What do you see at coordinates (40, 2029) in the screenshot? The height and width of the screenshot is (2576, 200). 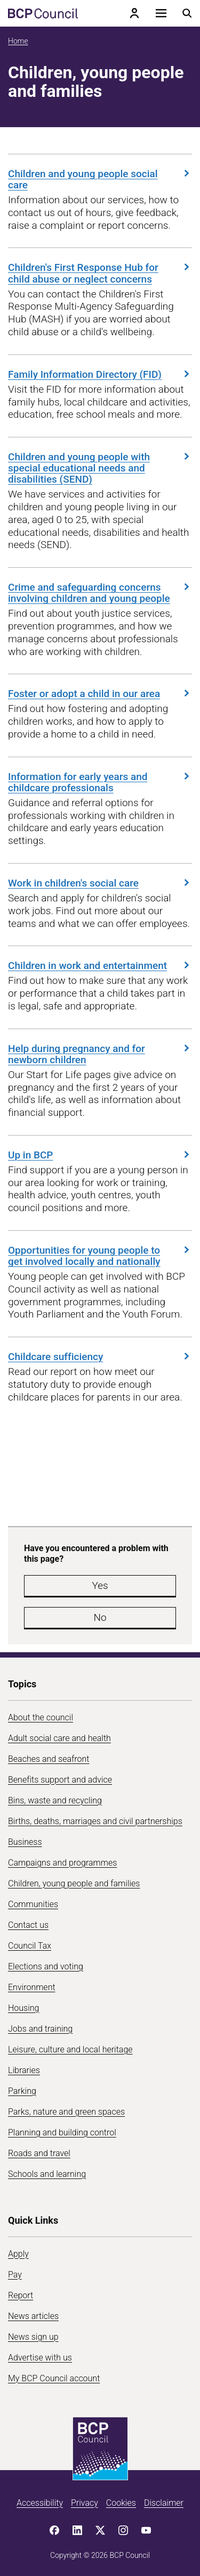 I see `Jobs and training` at bounding box center [40, 2029].